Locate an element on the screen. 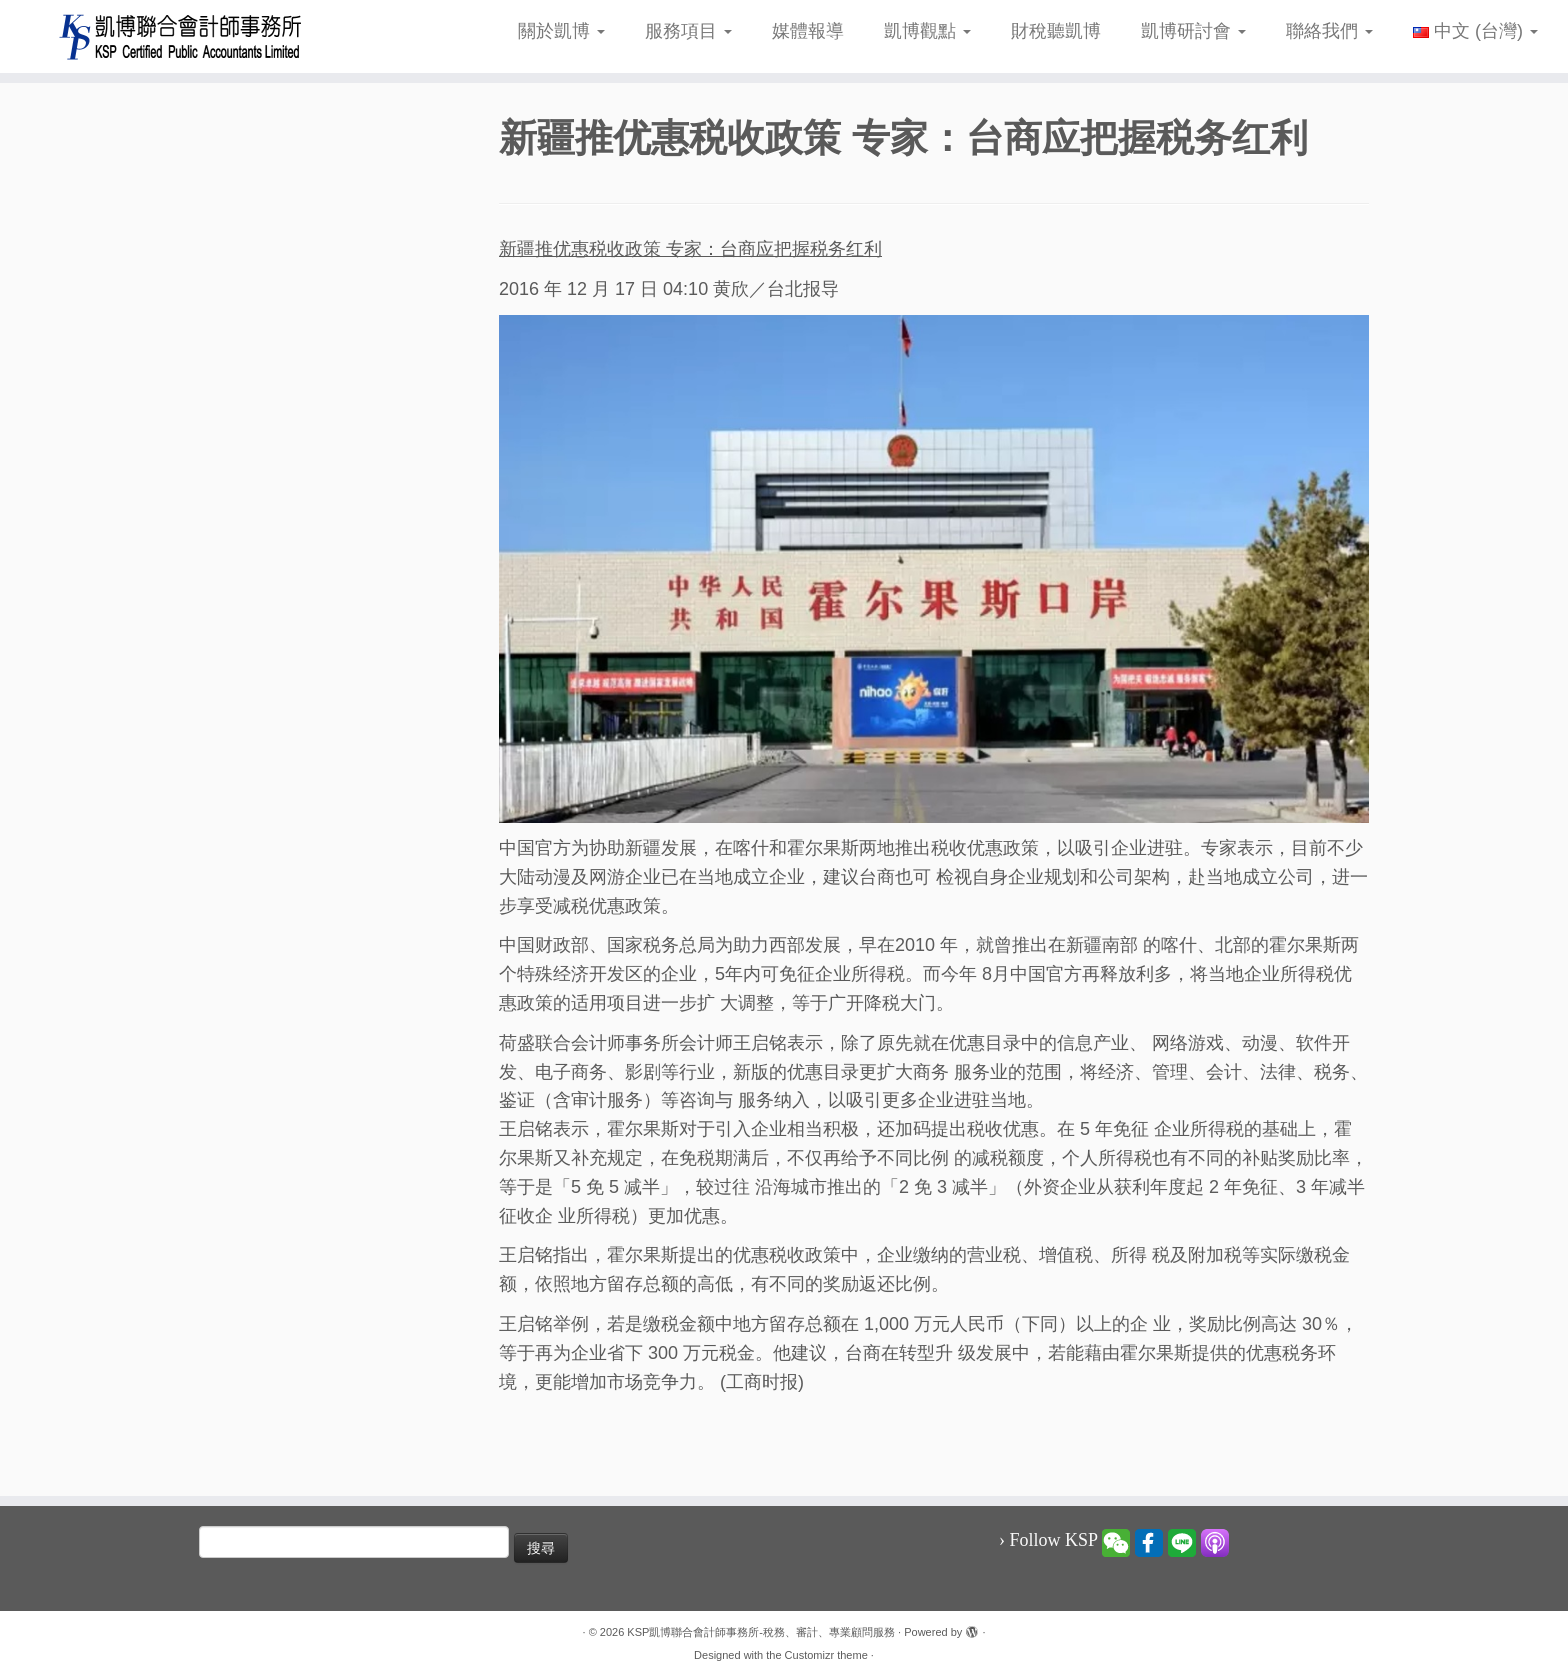 The height and width of the screenshot is (1680, 1568). 服務項目 is located at coordinates (688, 31).